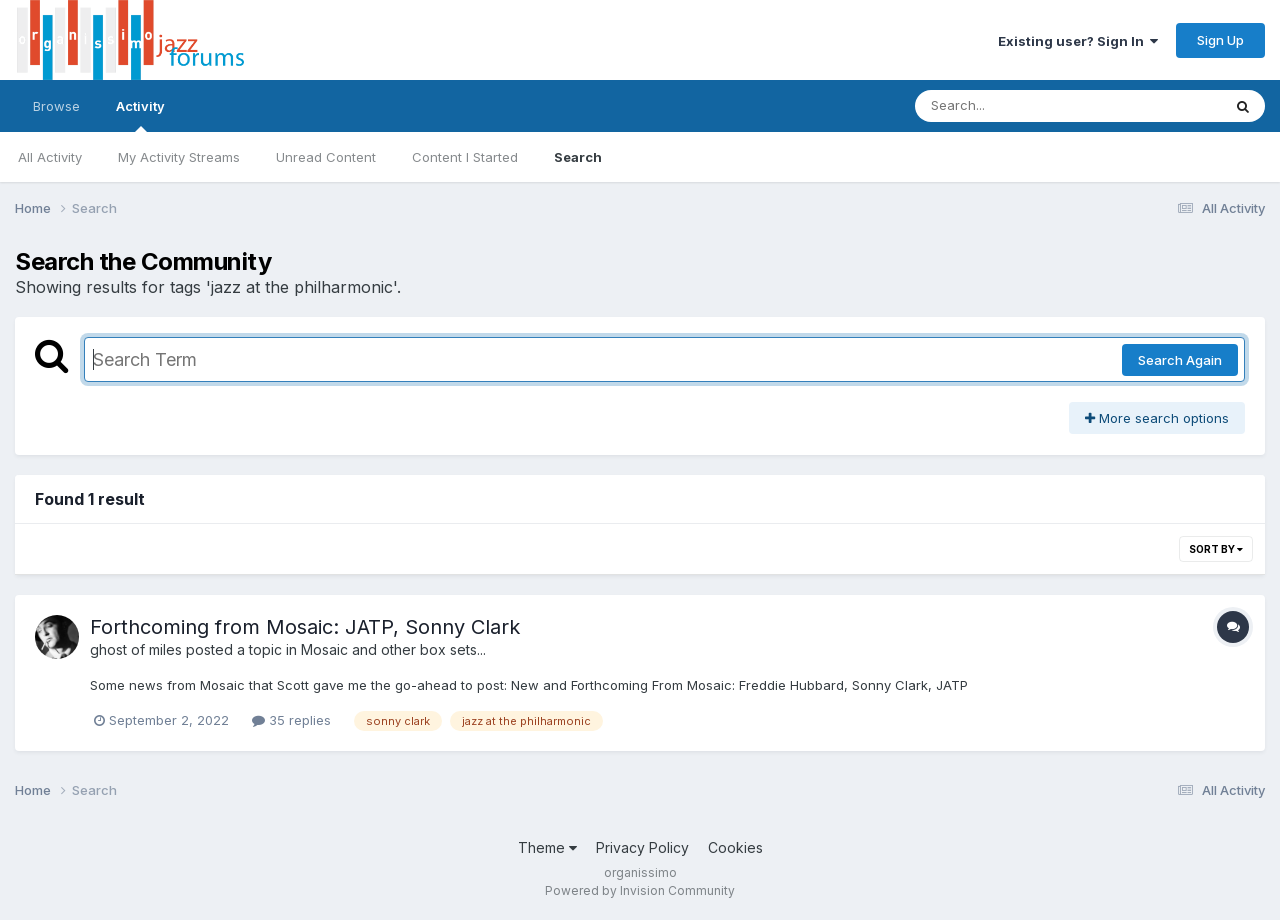  Describe the element at coordinates (326, 157) in the screenshot. I see `Unread Content` at that location.